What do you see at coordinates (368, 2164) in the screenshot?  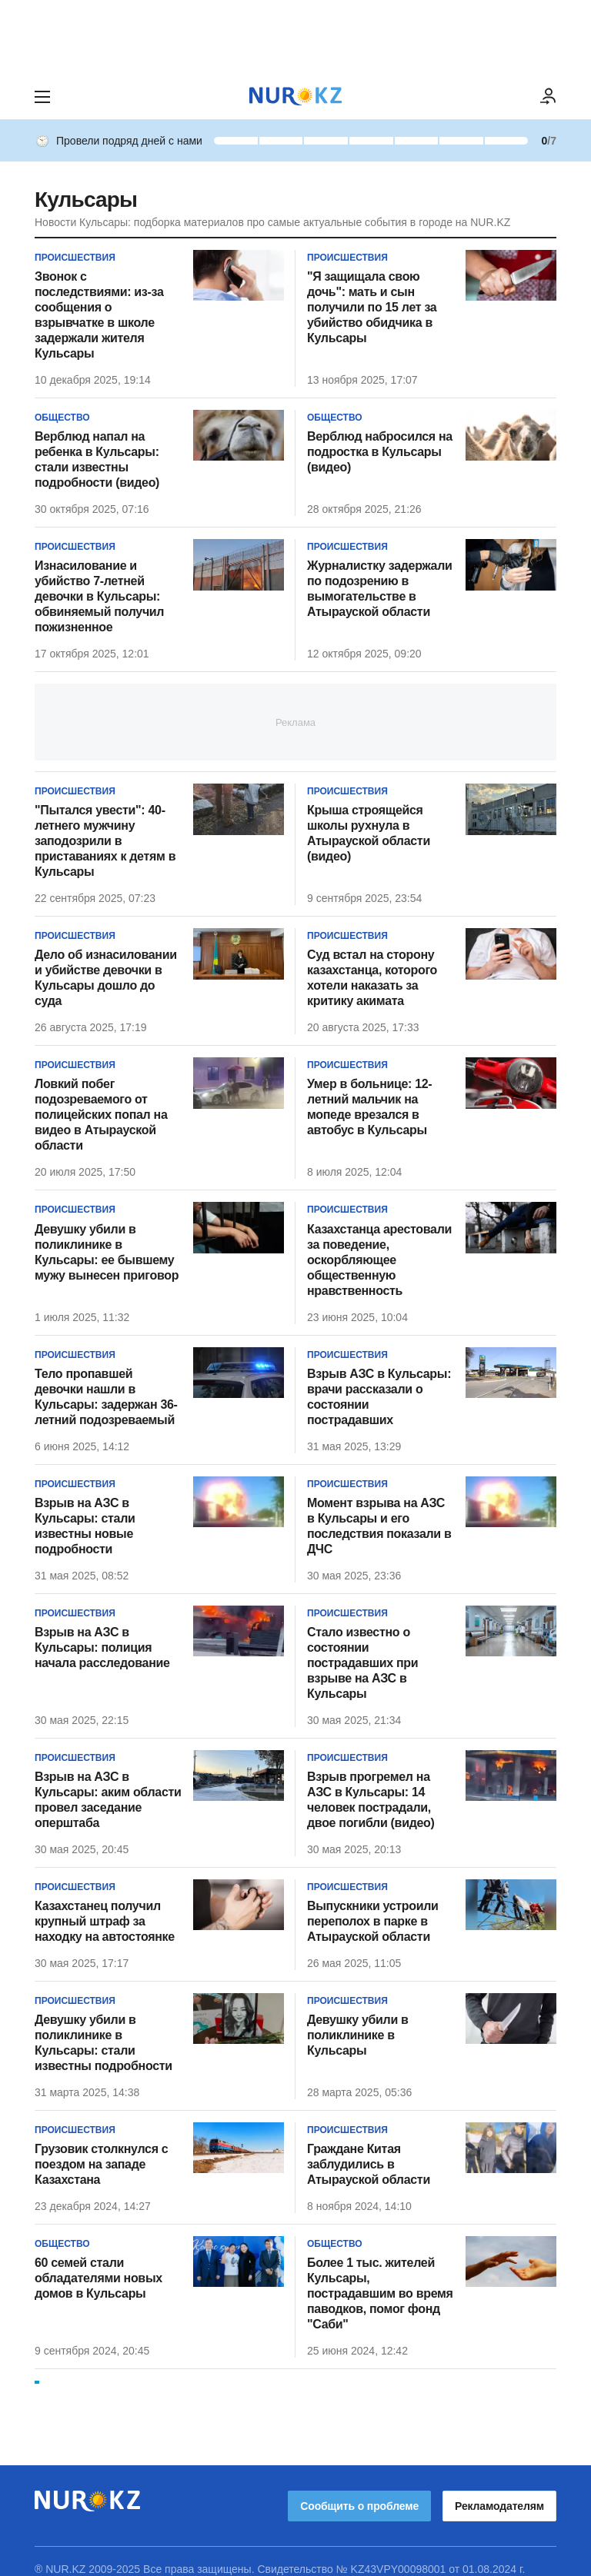 I see `Граждане Китая заблудились в Атырауской области` at bounding box center [368, 2164].